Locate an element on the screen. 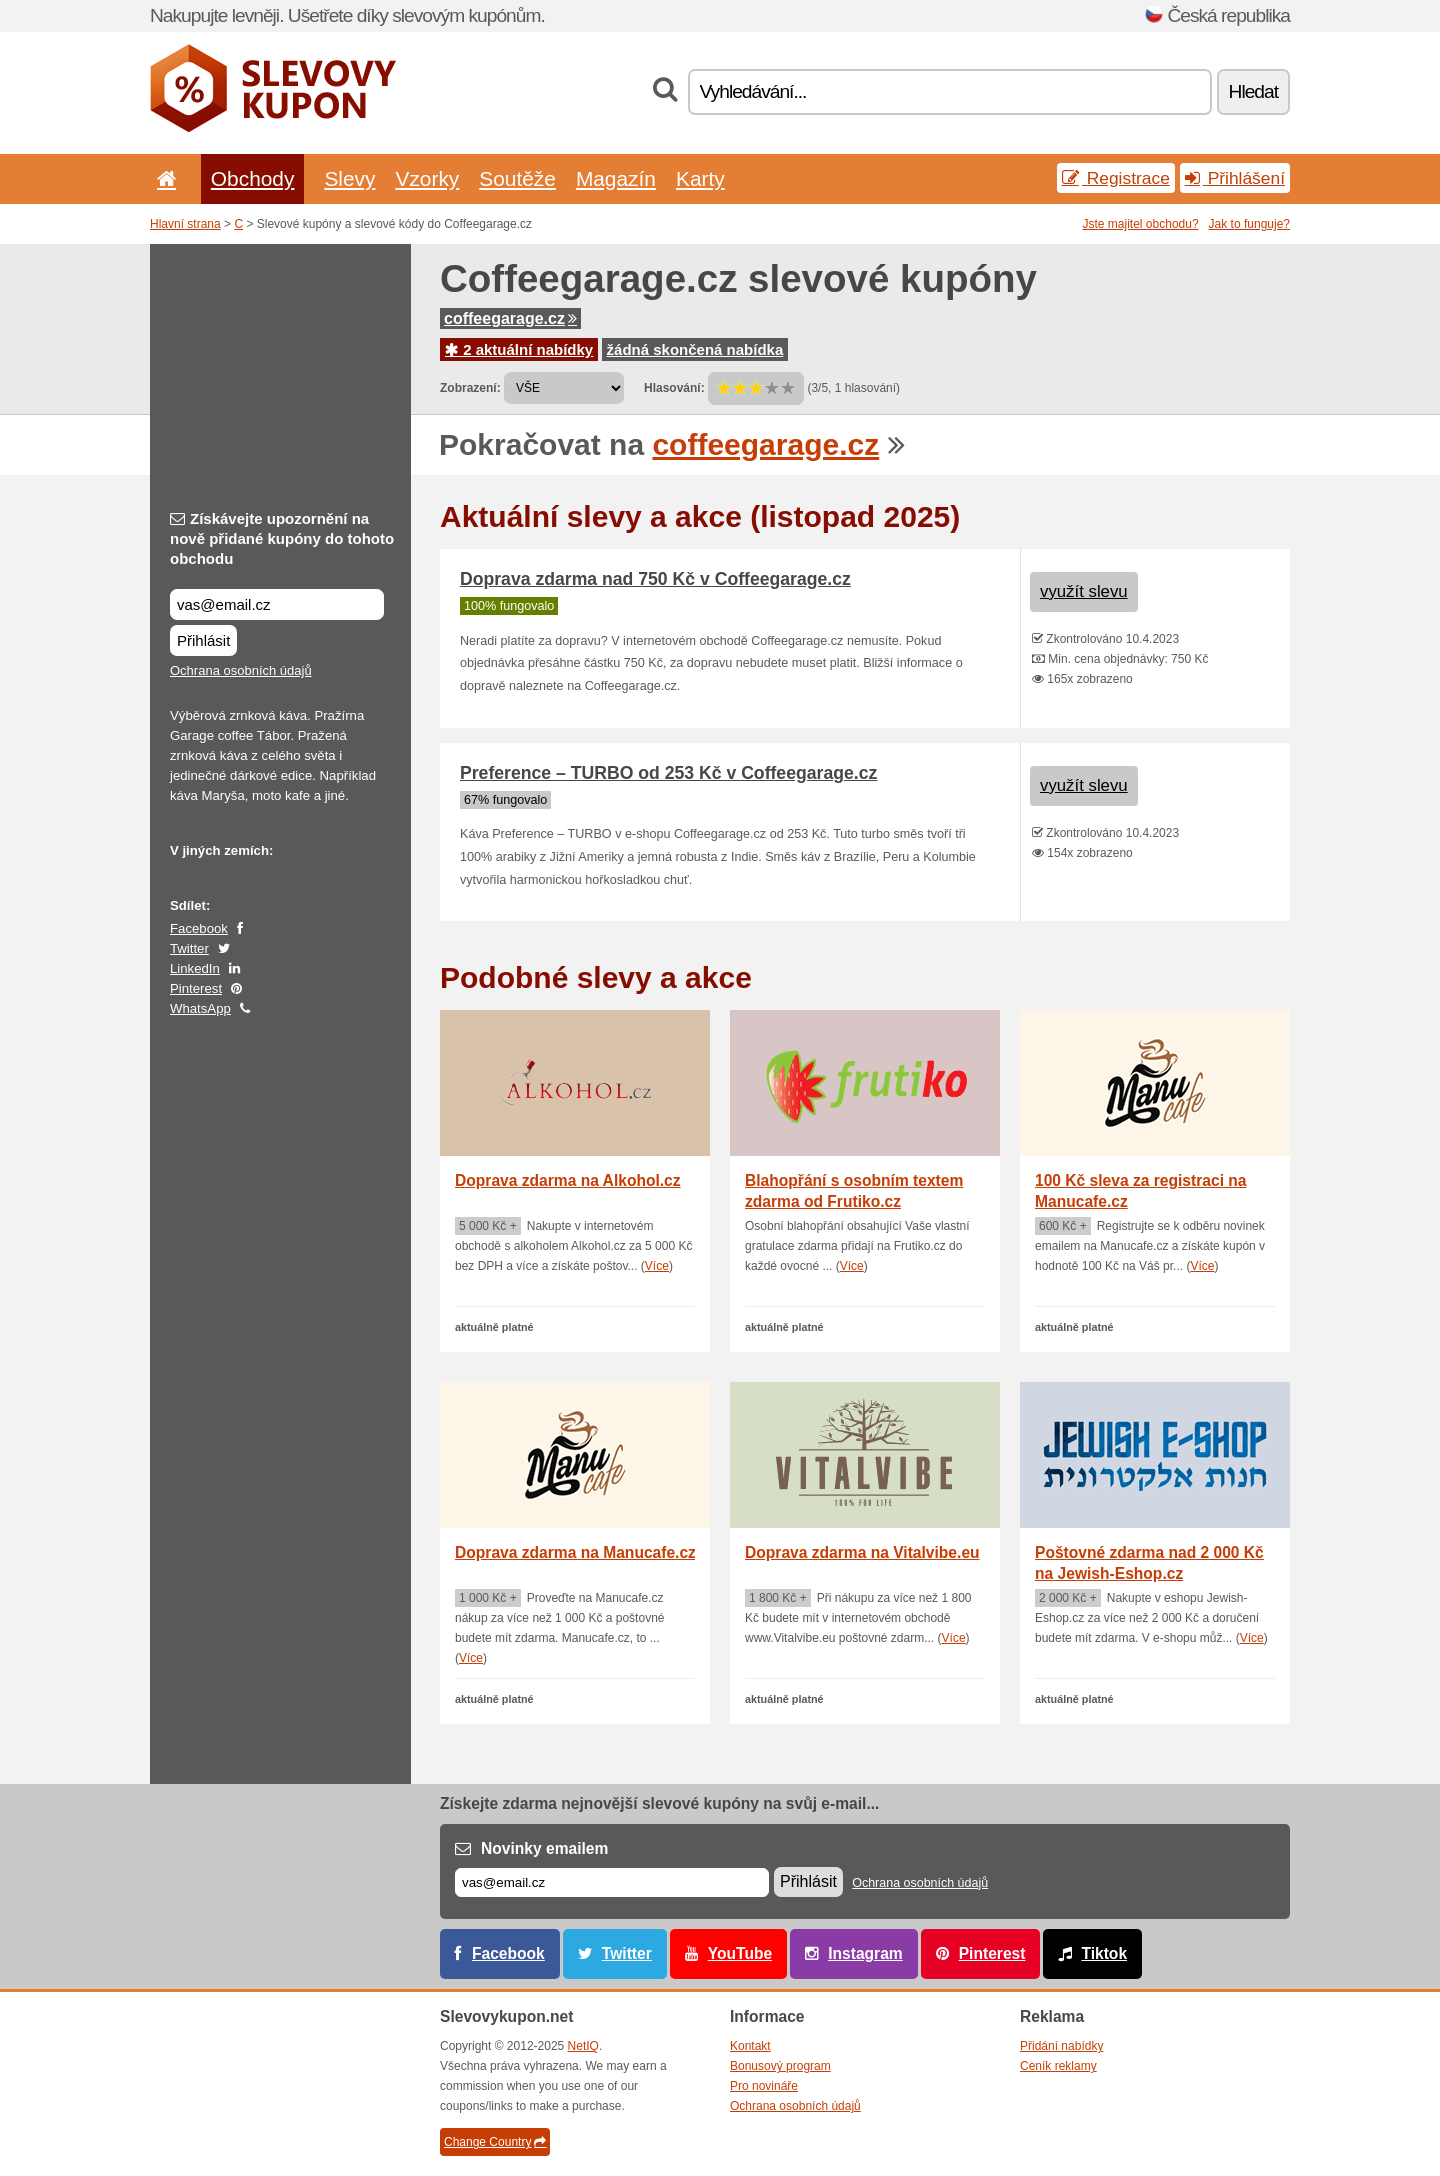  Přidání nabídky is located at coordinates (1061, 2046).